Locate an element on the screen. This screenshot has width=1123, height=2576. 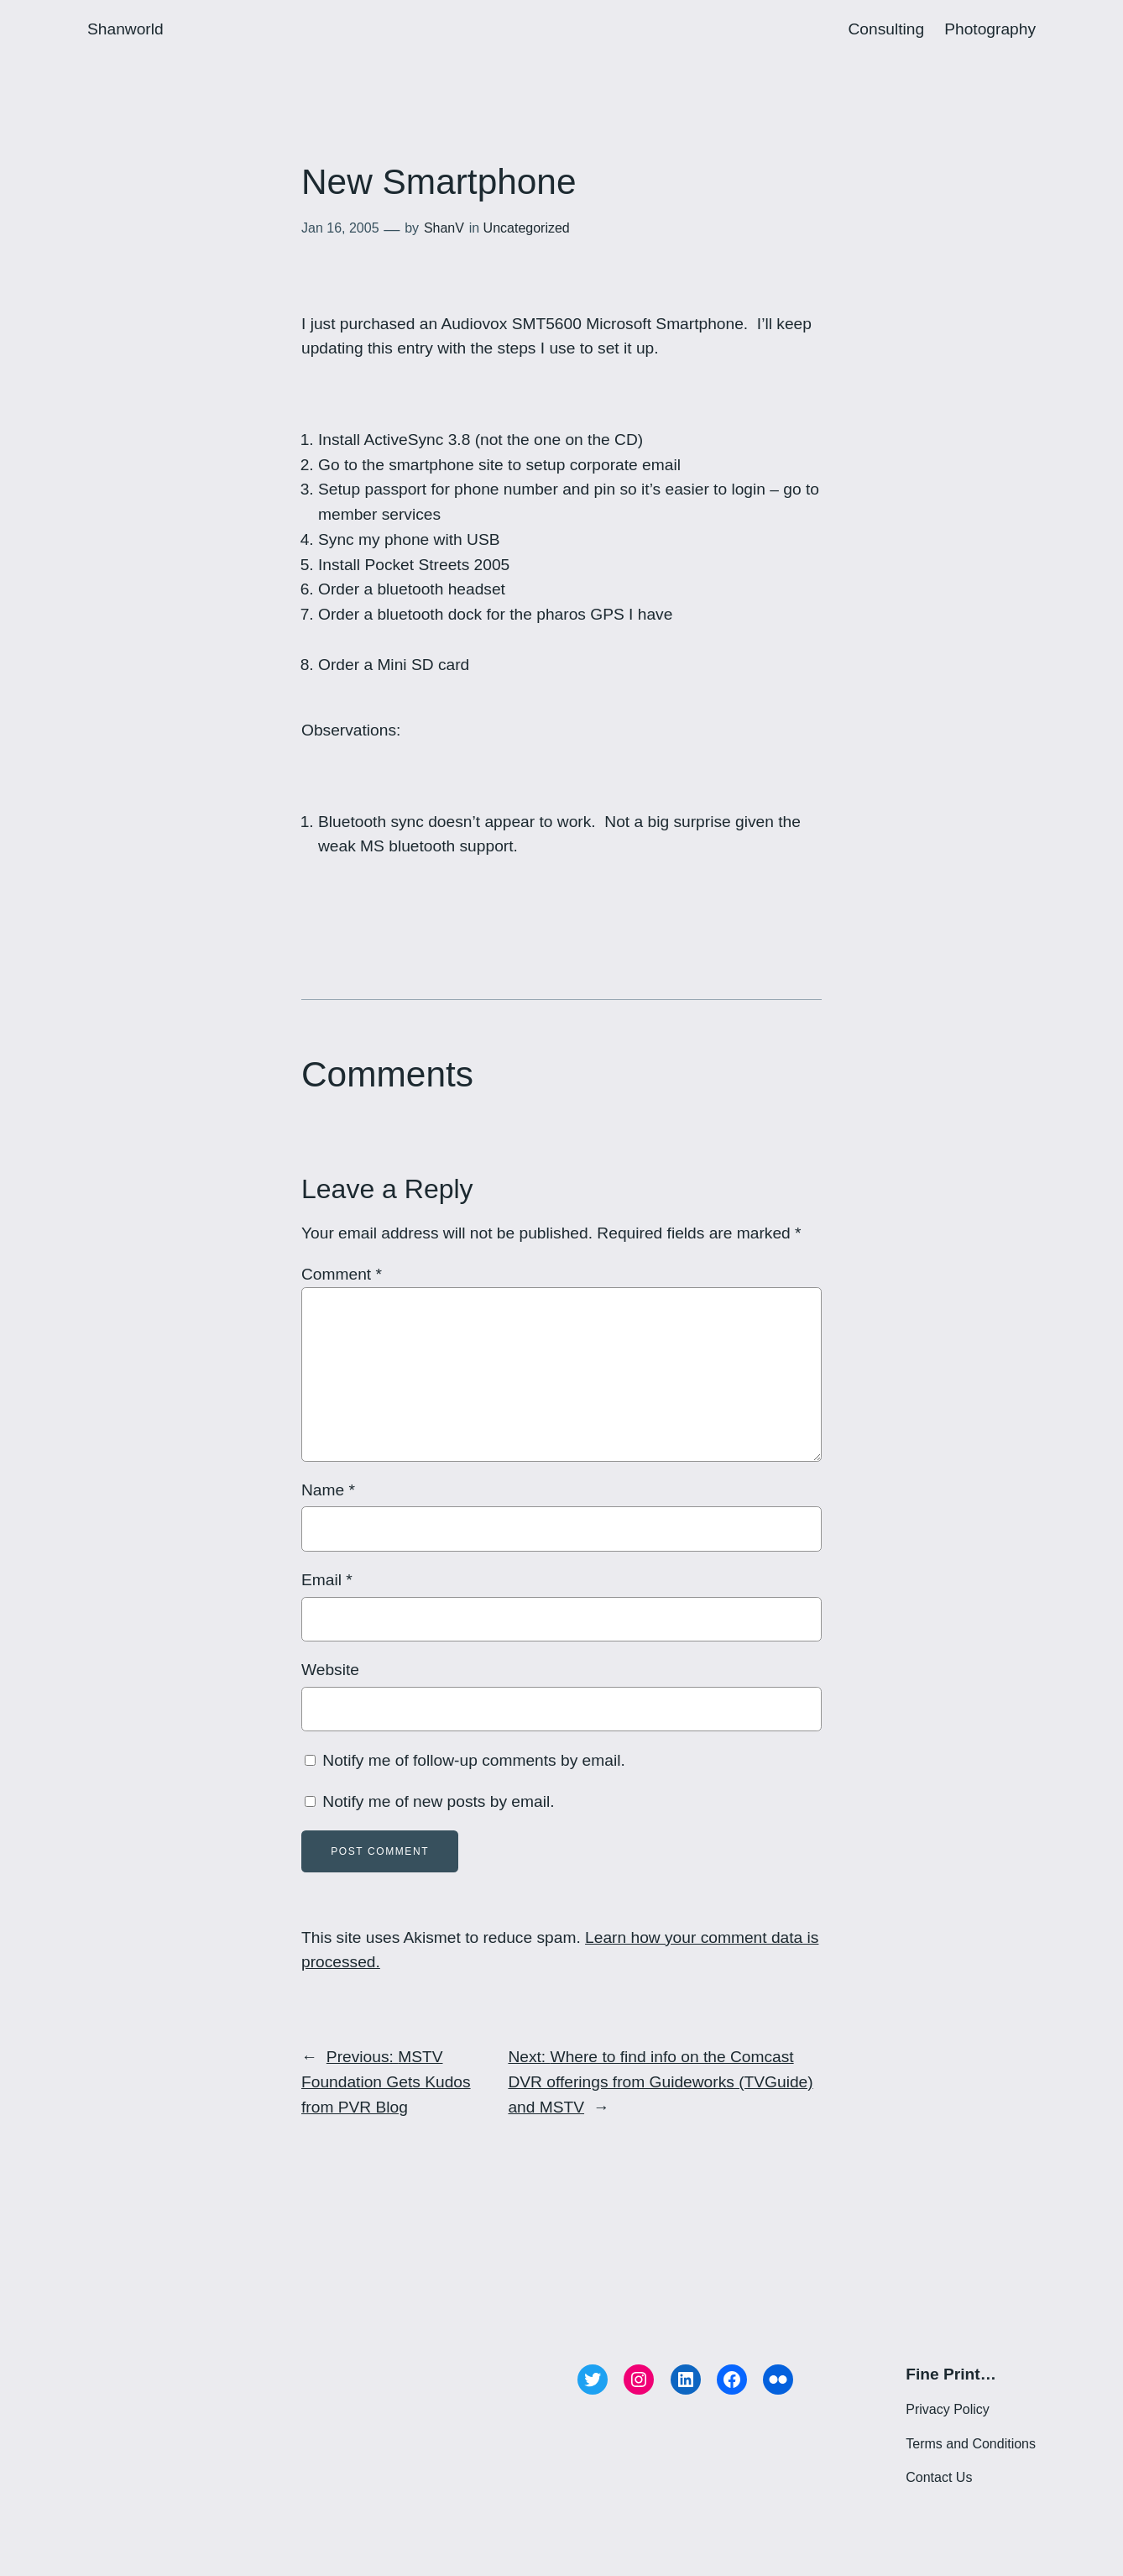
Shanworld is located at coordinates (125, 29).